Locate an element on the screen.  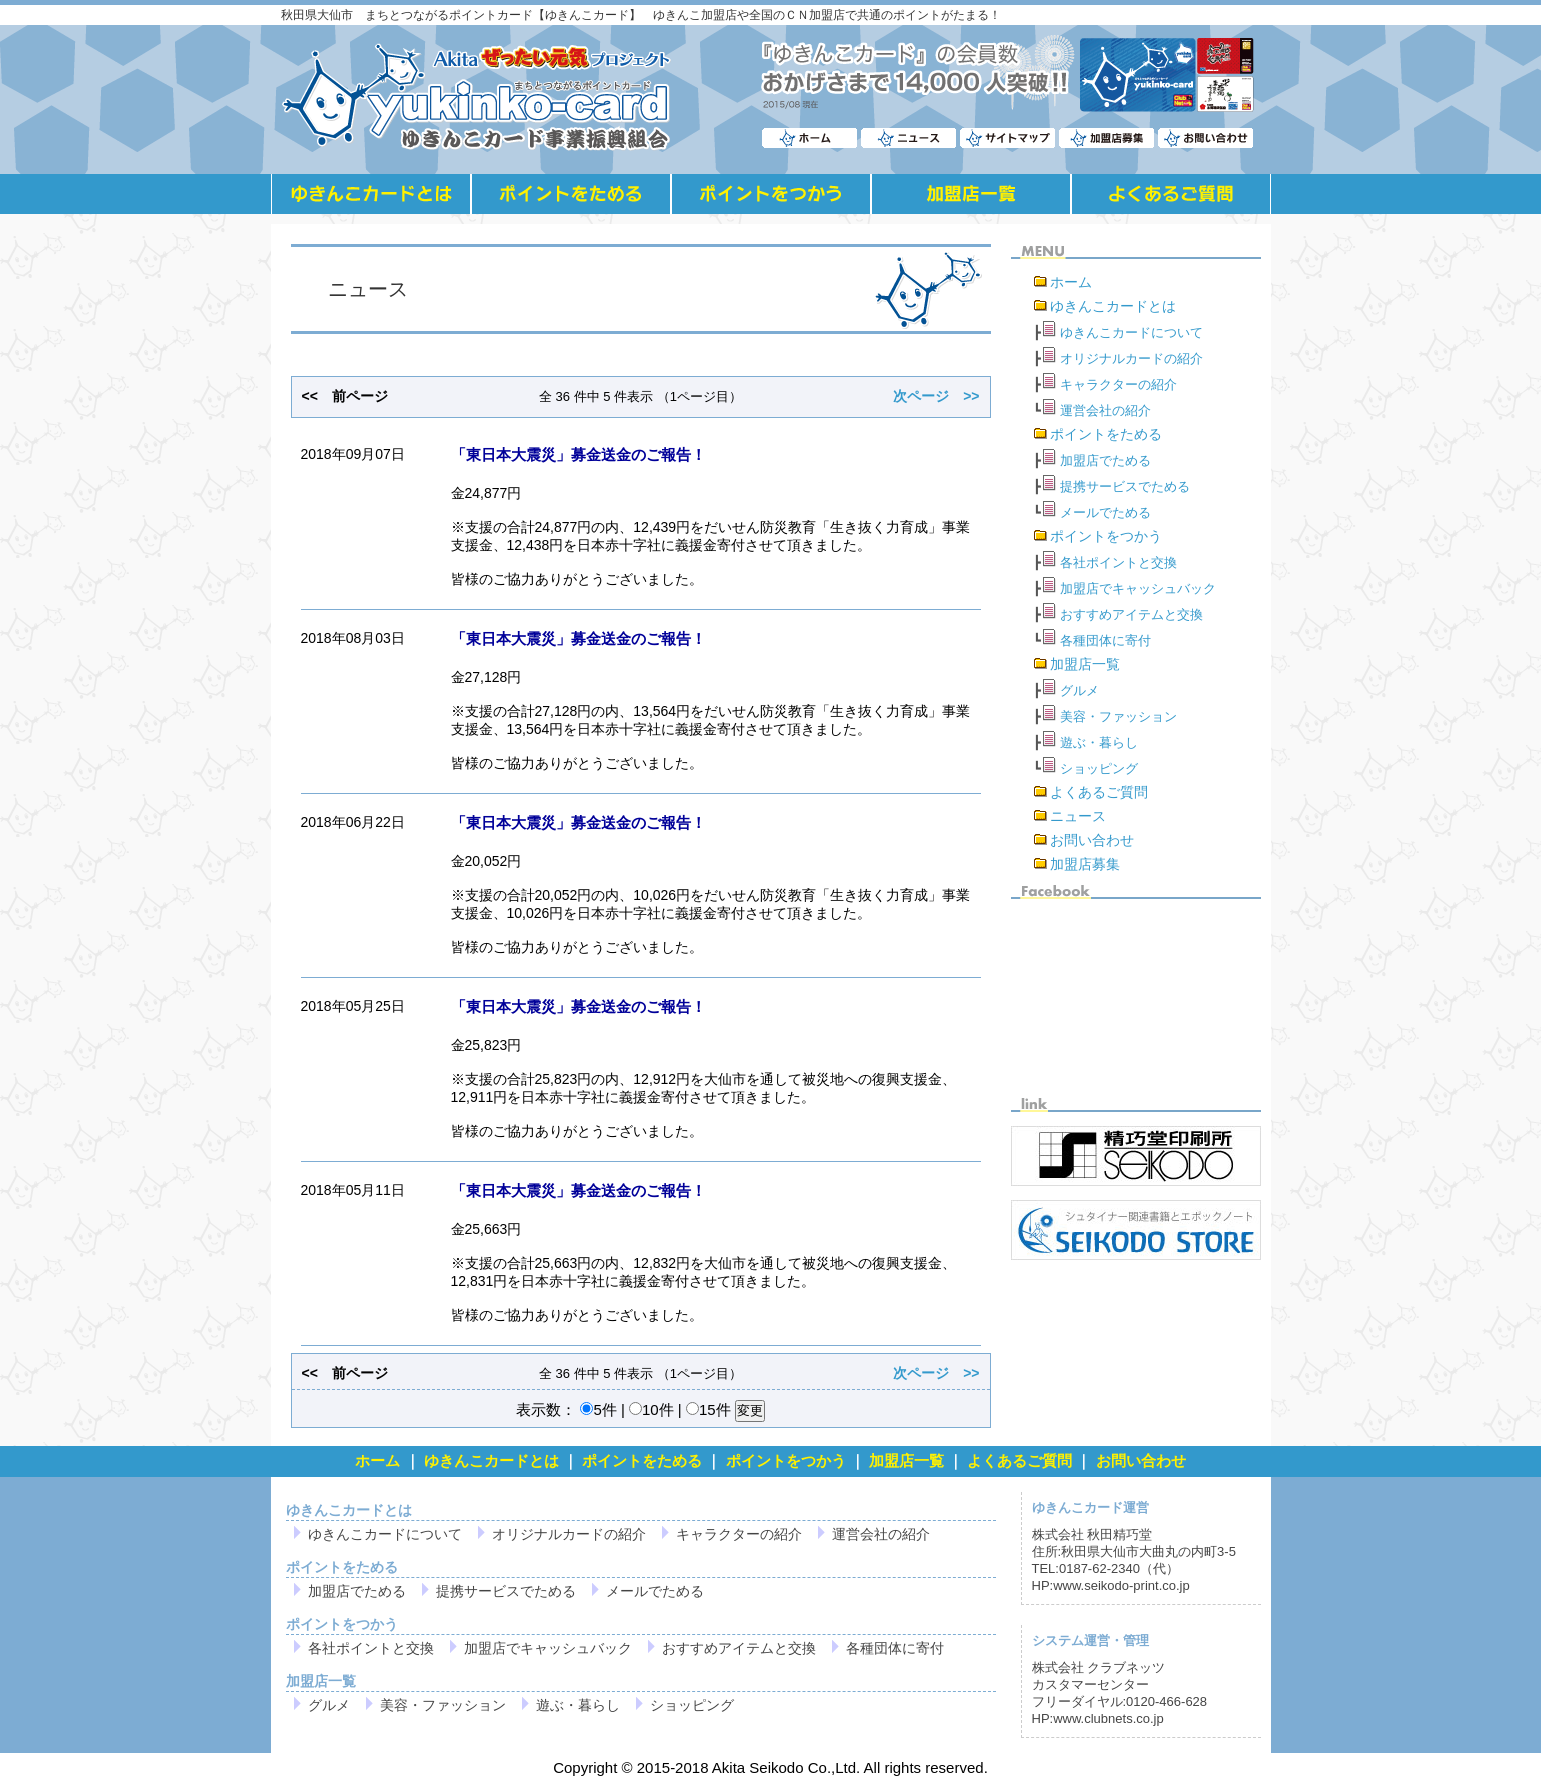
おすすめアイテムと交換 is located at coordinates (1131, 614).